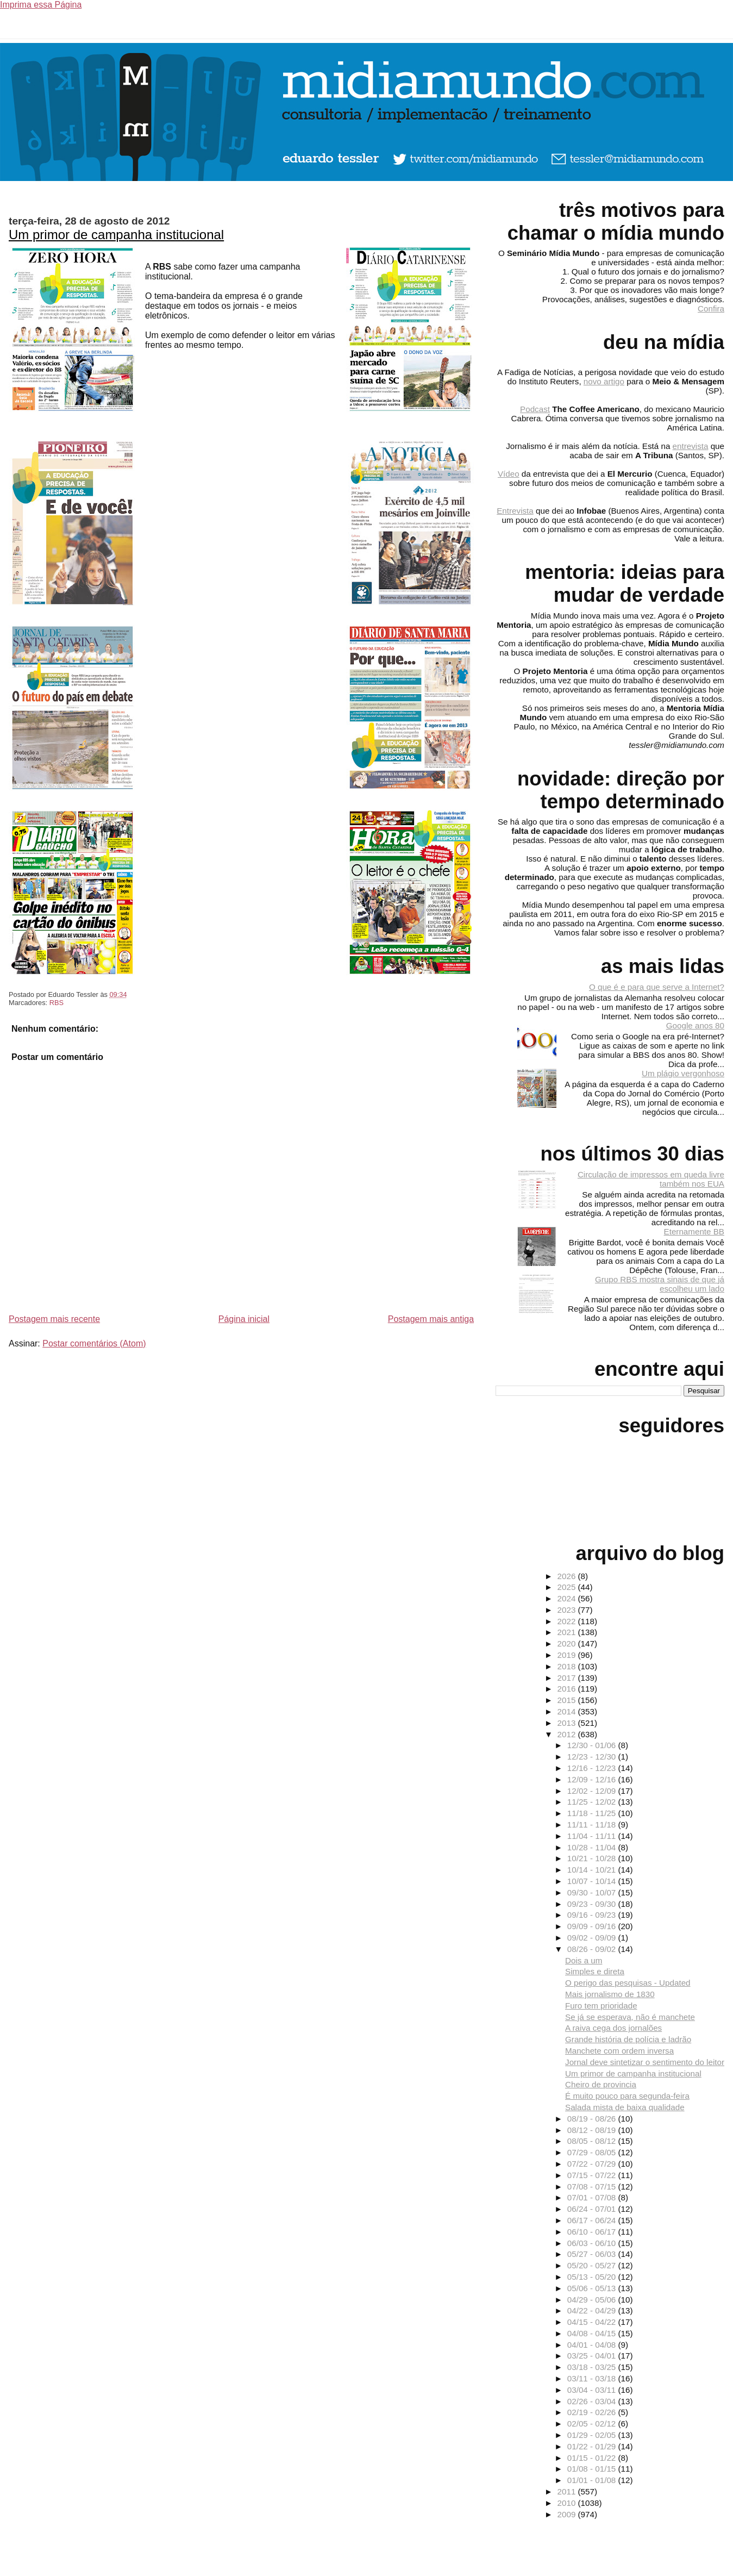 The height and width of the screenshot is (2576, 733). I want to click on 2017, so click(567, 1677).